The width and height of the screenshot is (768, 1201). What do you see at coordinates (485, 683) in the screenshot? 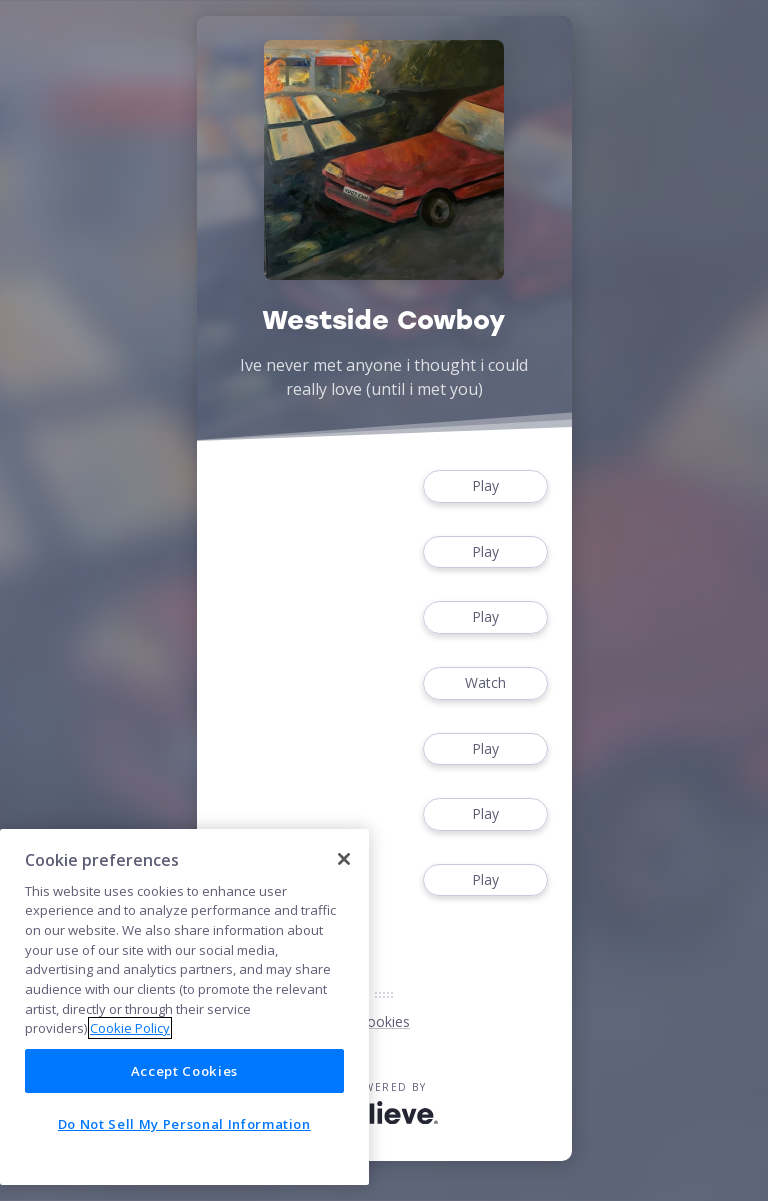
I see `Watch` at bounding box center [485, 683].